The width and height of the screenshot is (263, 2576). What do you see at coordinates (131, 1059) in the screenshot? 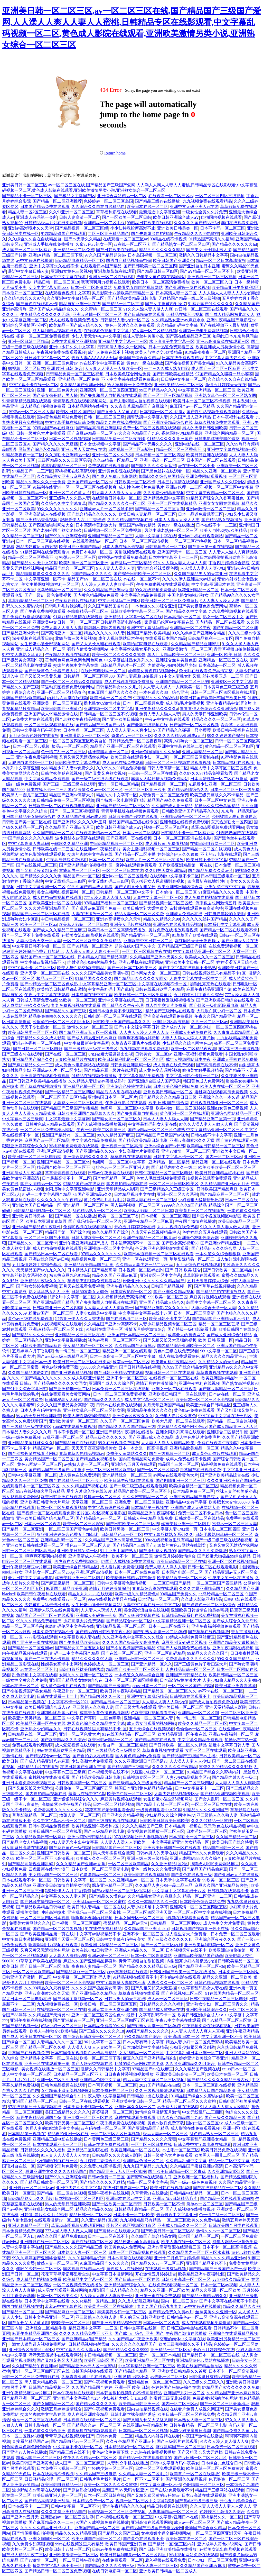
I see `欧美日韩福利电影一区二区三区四区` at bounding box center [131, 1059].